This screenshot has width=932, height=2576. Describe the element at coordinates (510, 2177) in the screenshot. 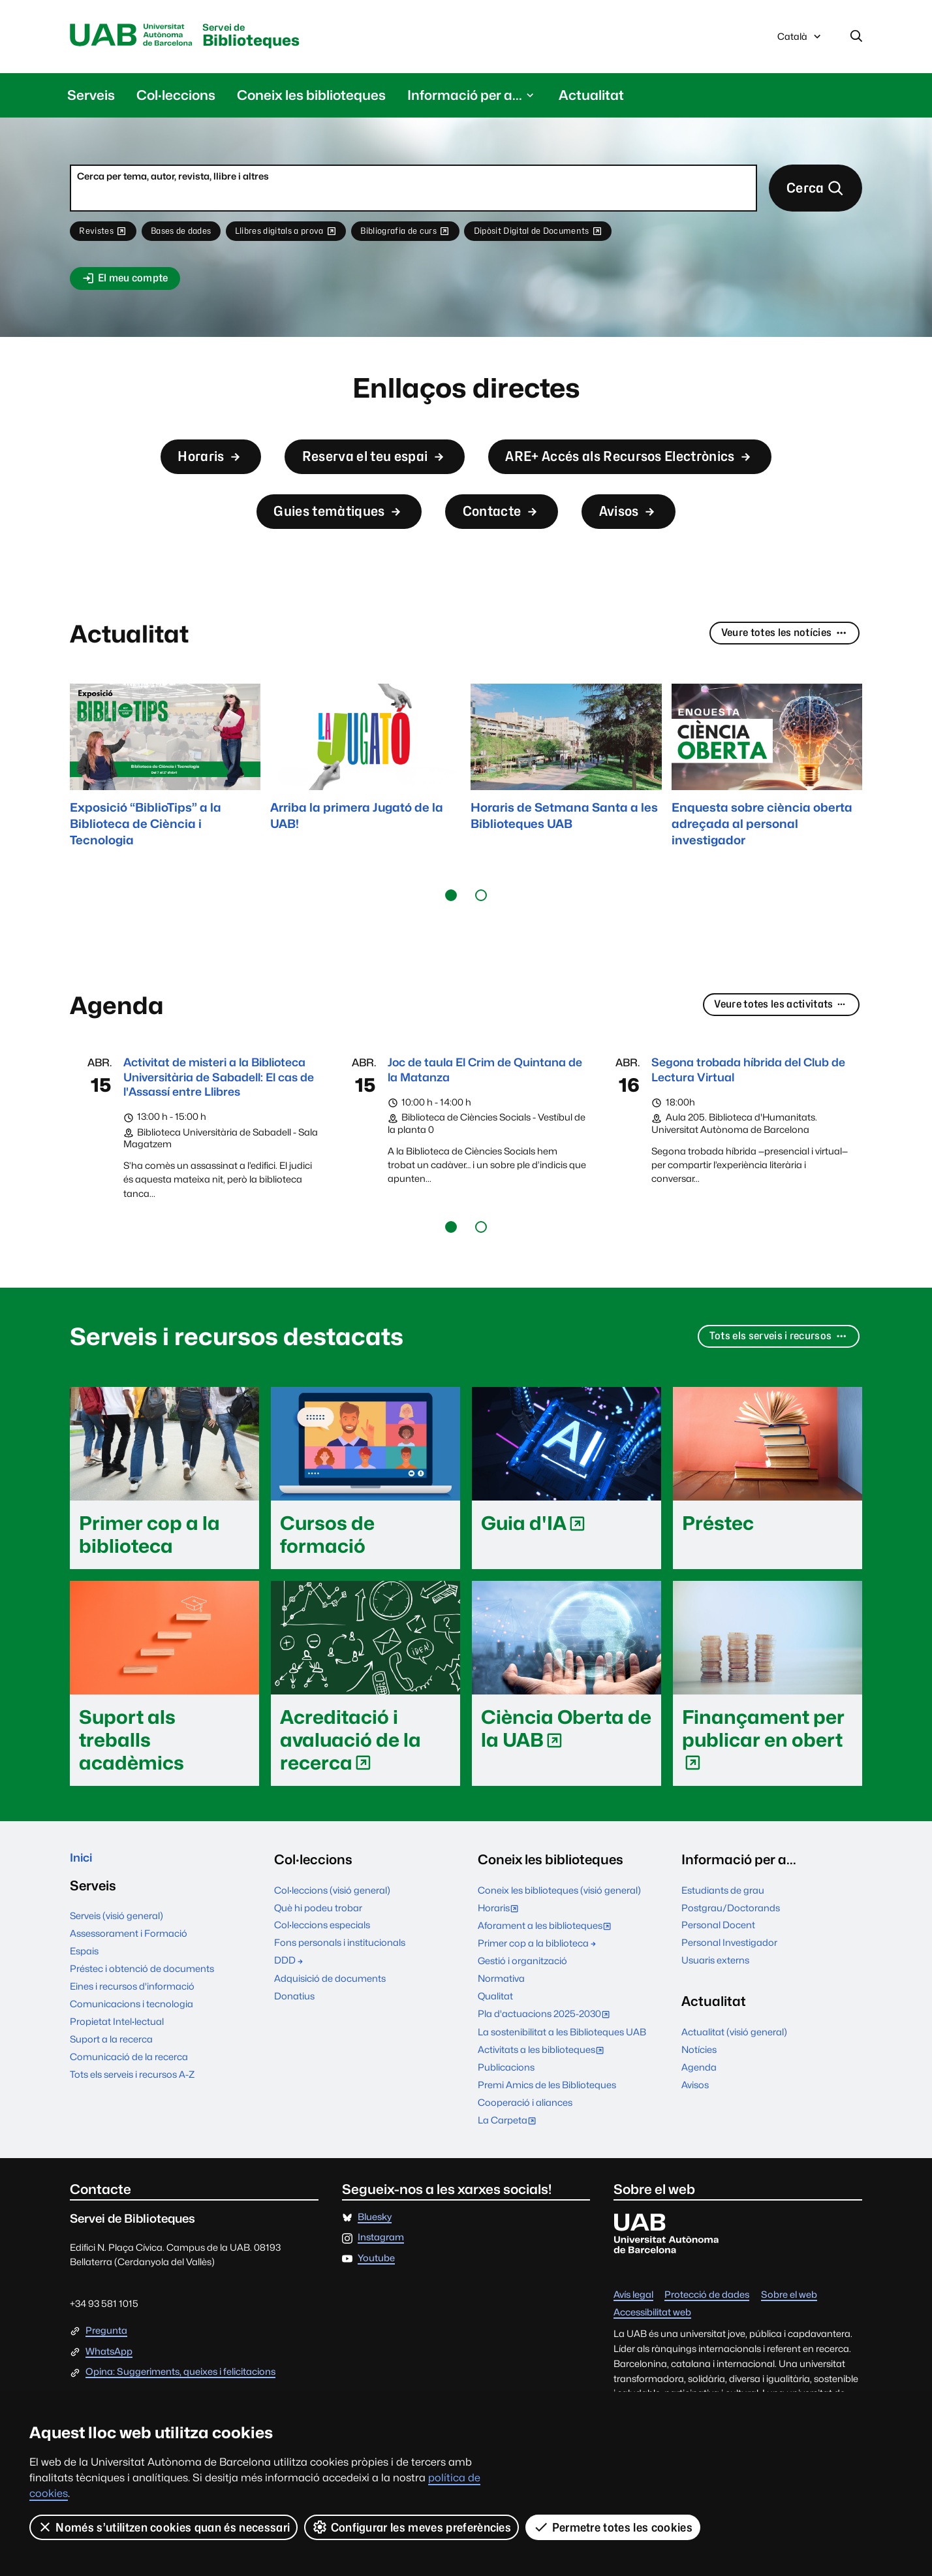

I see `La Carpeta` at that location.